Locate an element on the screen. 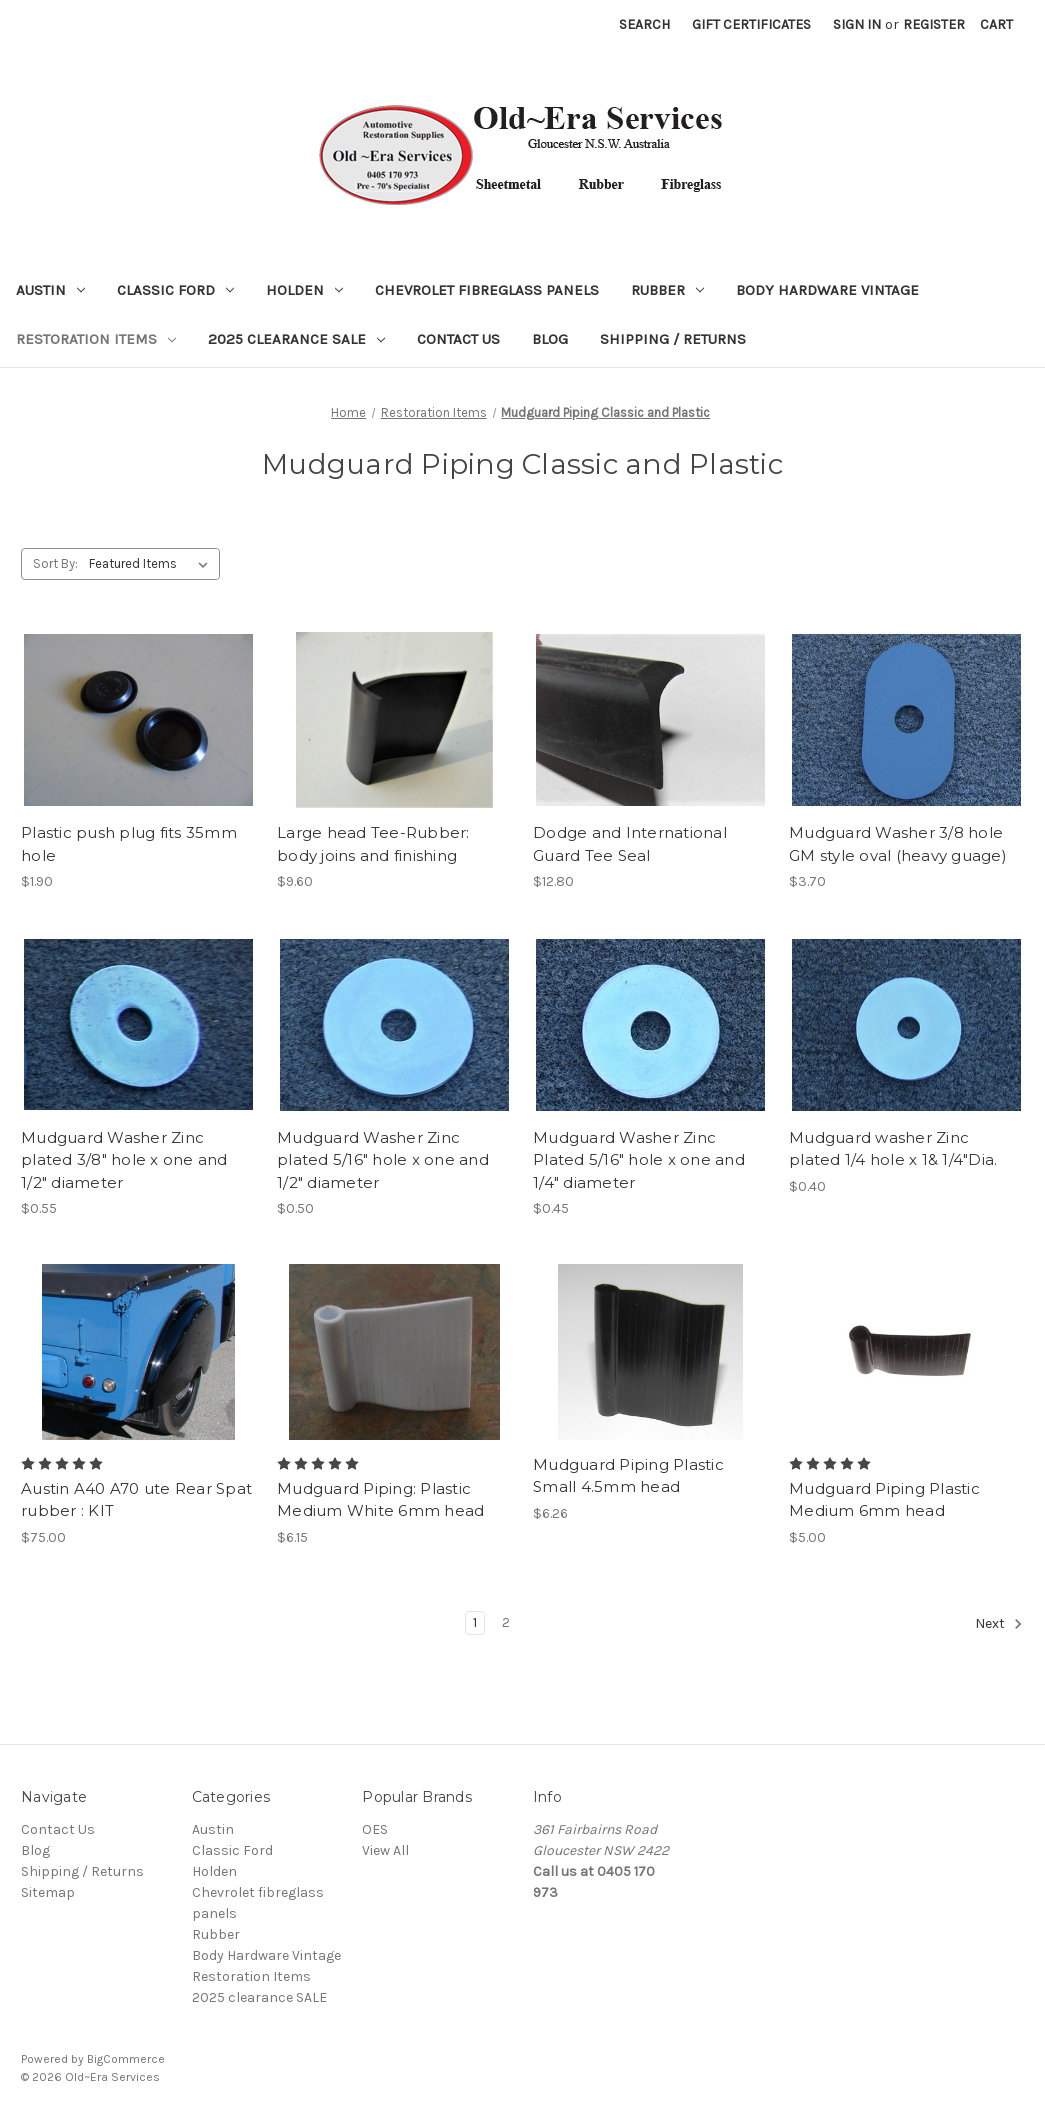  Rubber is located at coordinates (667, 290).